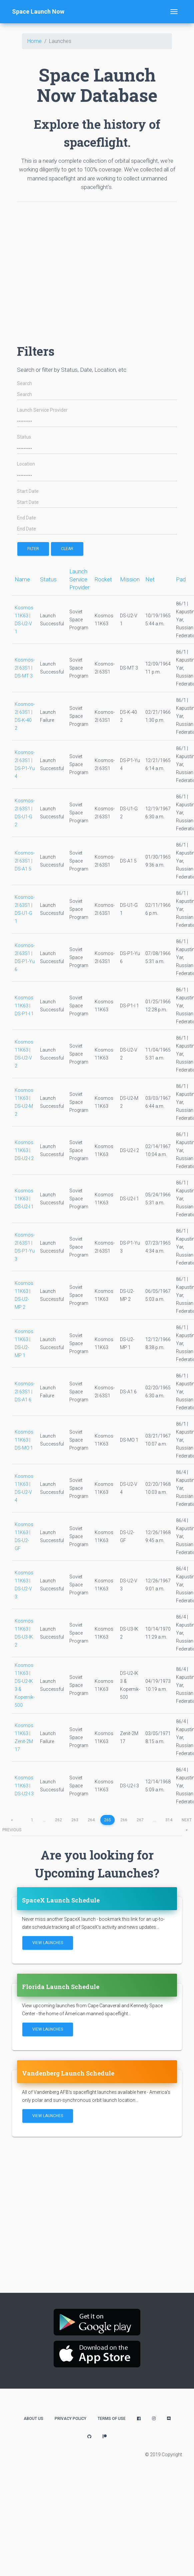  What do you see at coordinates (112, 2418) in the screenshot?
I see `Terms of Use` at bounding box center [112, 2418].